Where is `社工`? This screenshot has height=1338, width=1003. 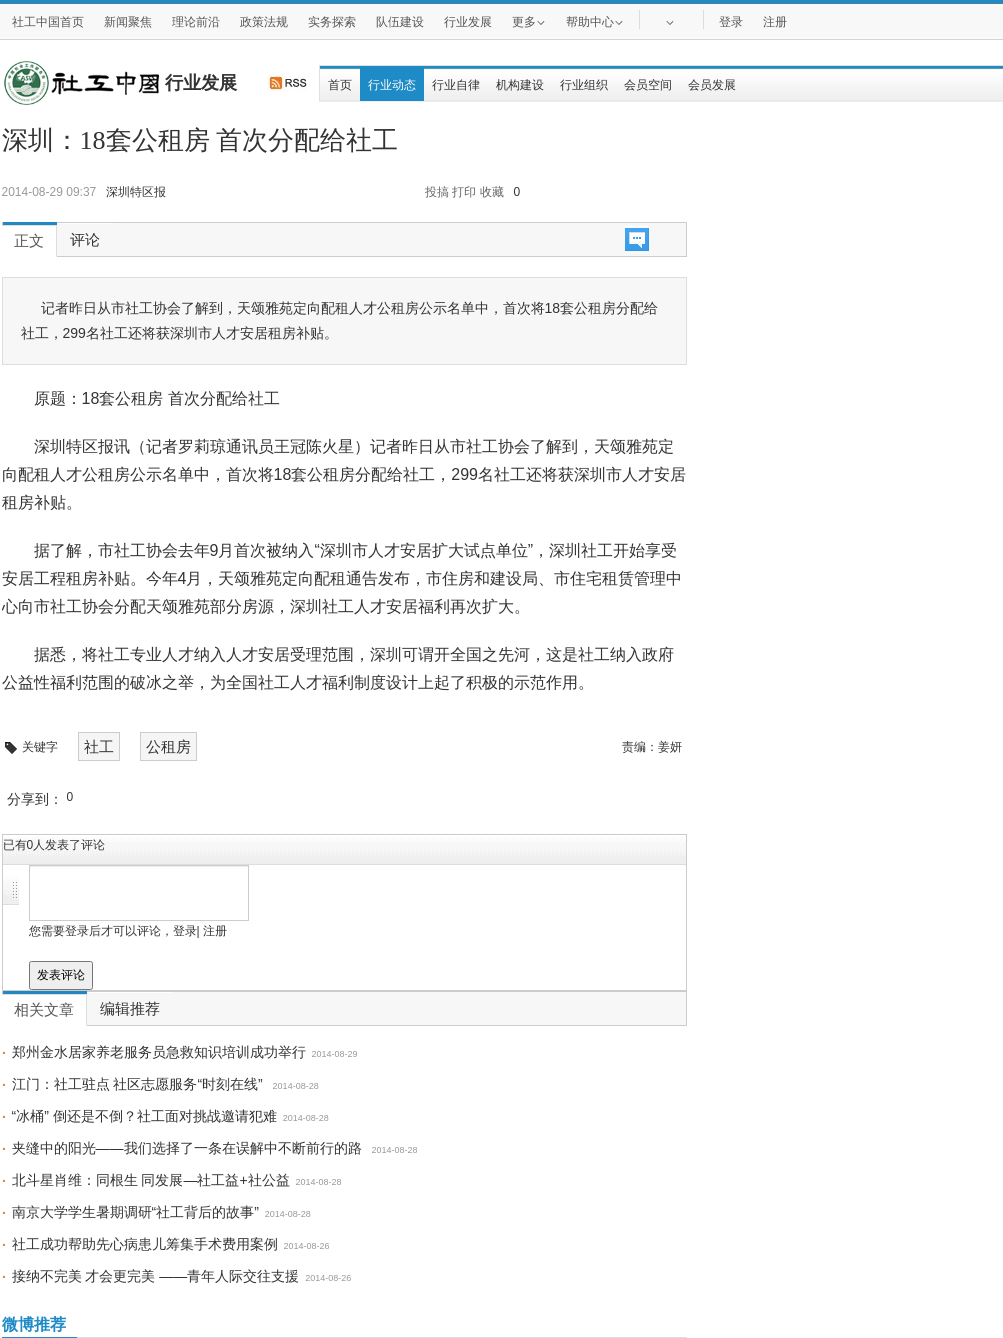 社工 is located at coordinates (99, 746).